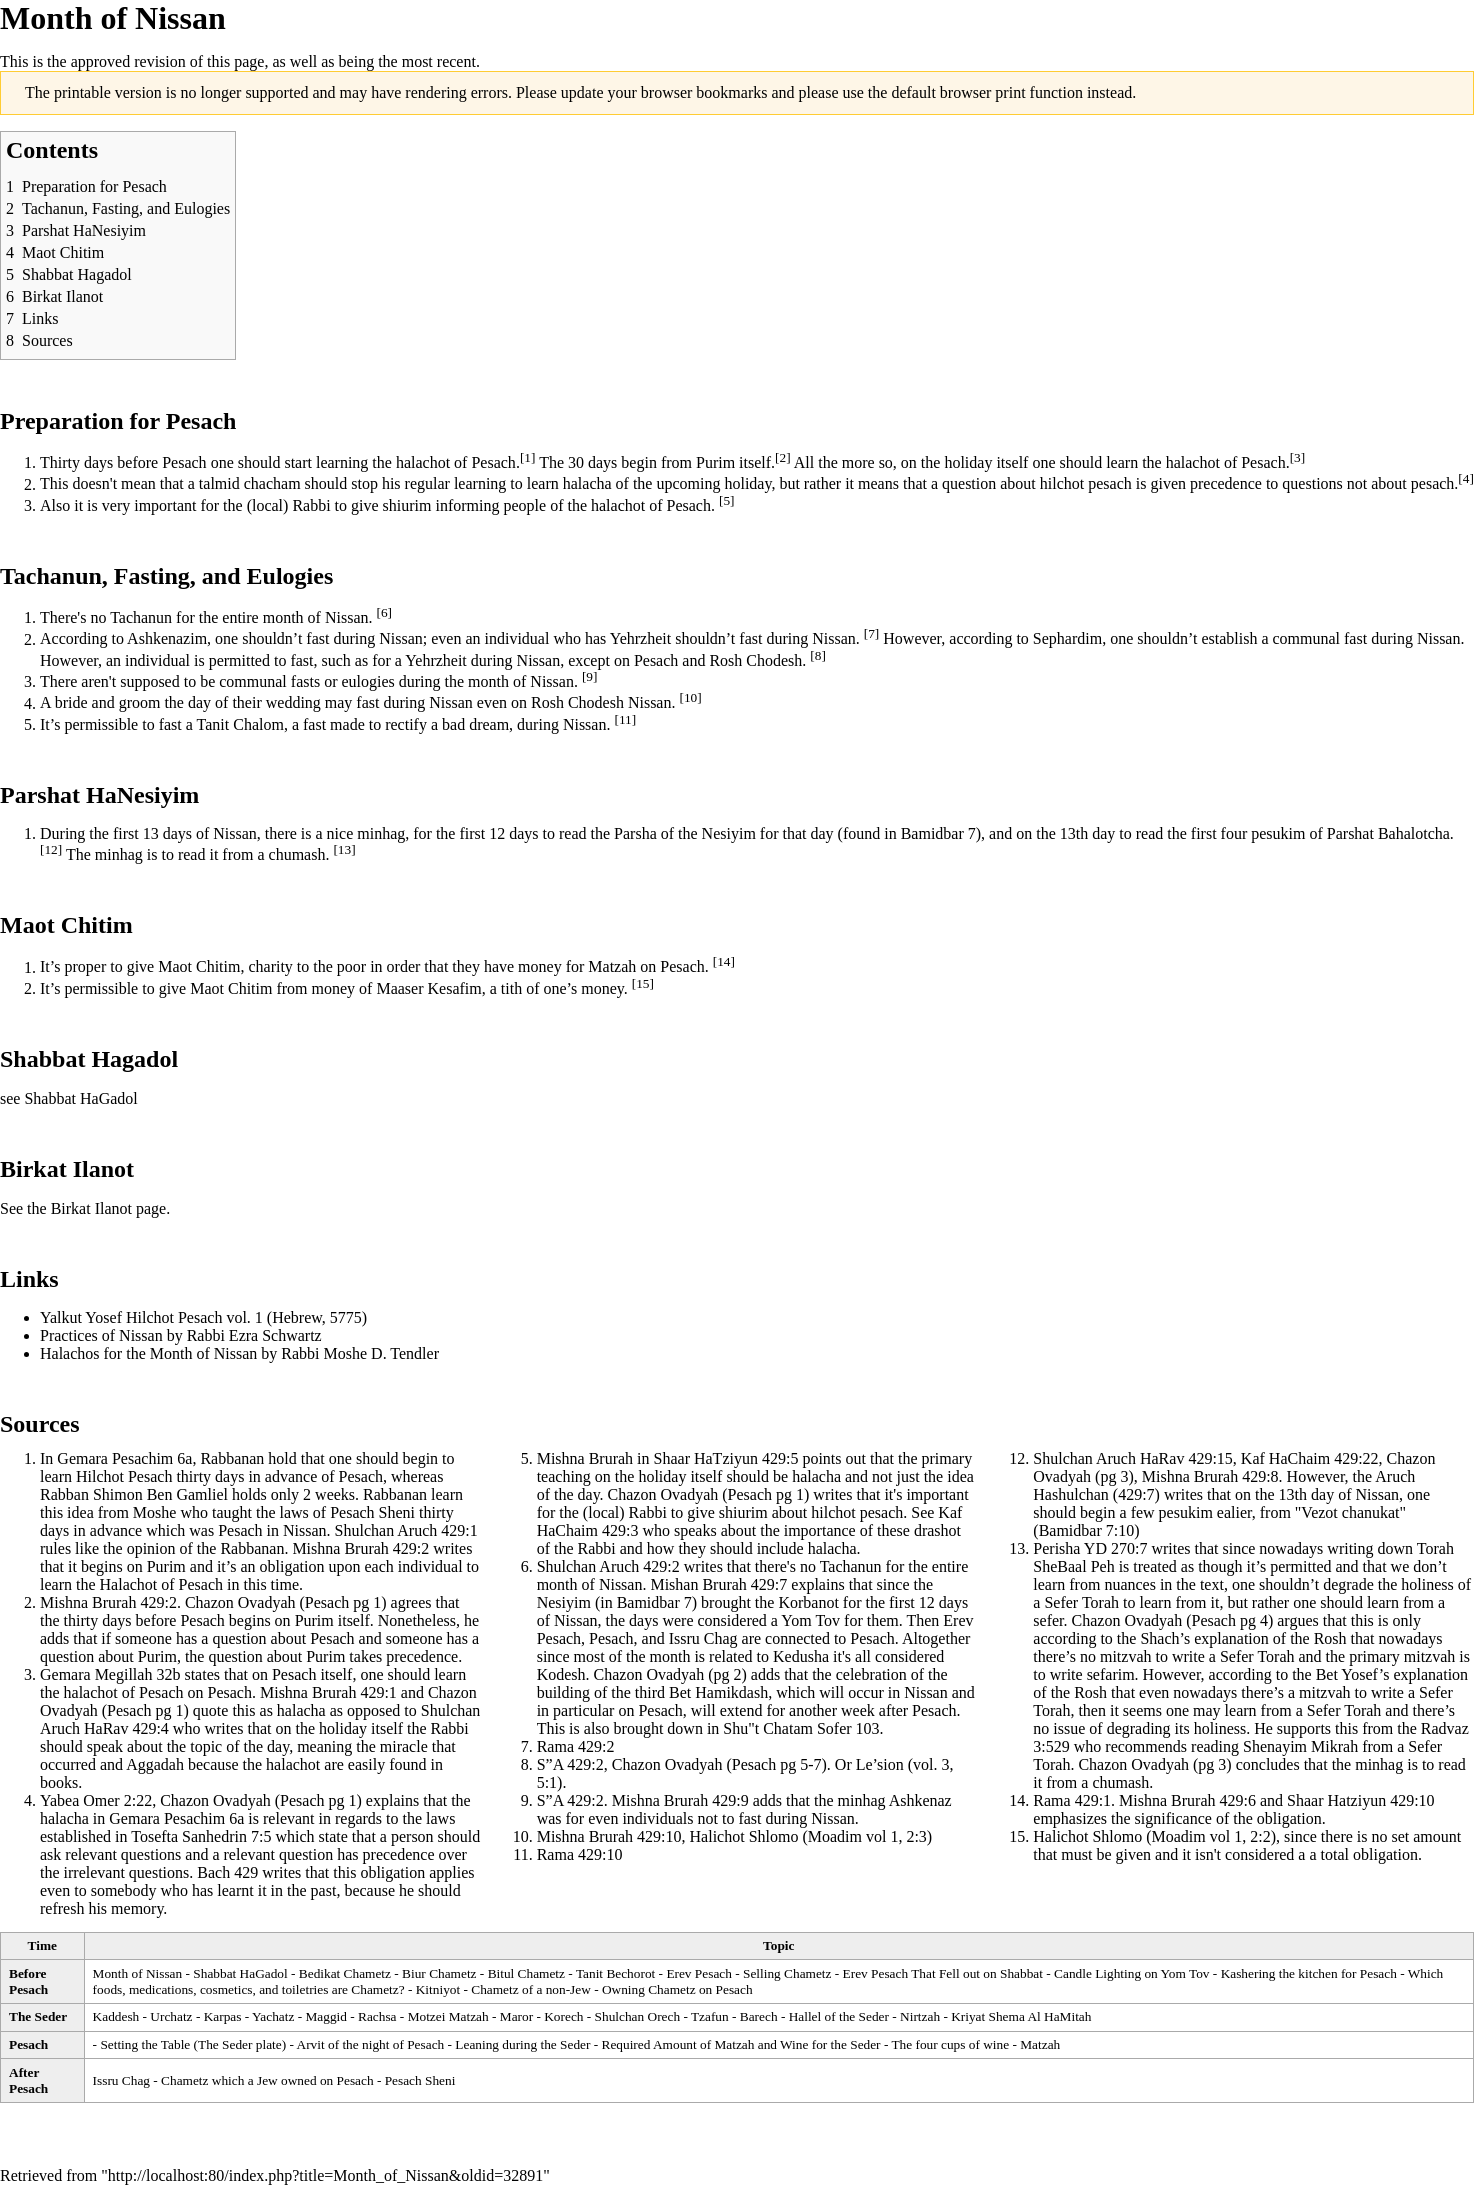 Image resolution: width=1474 pixels, height=2201 pixels. What do you see at coordinates (783, 457) in the screenshot?
I see `[2]` at bounding box center [783, 457].